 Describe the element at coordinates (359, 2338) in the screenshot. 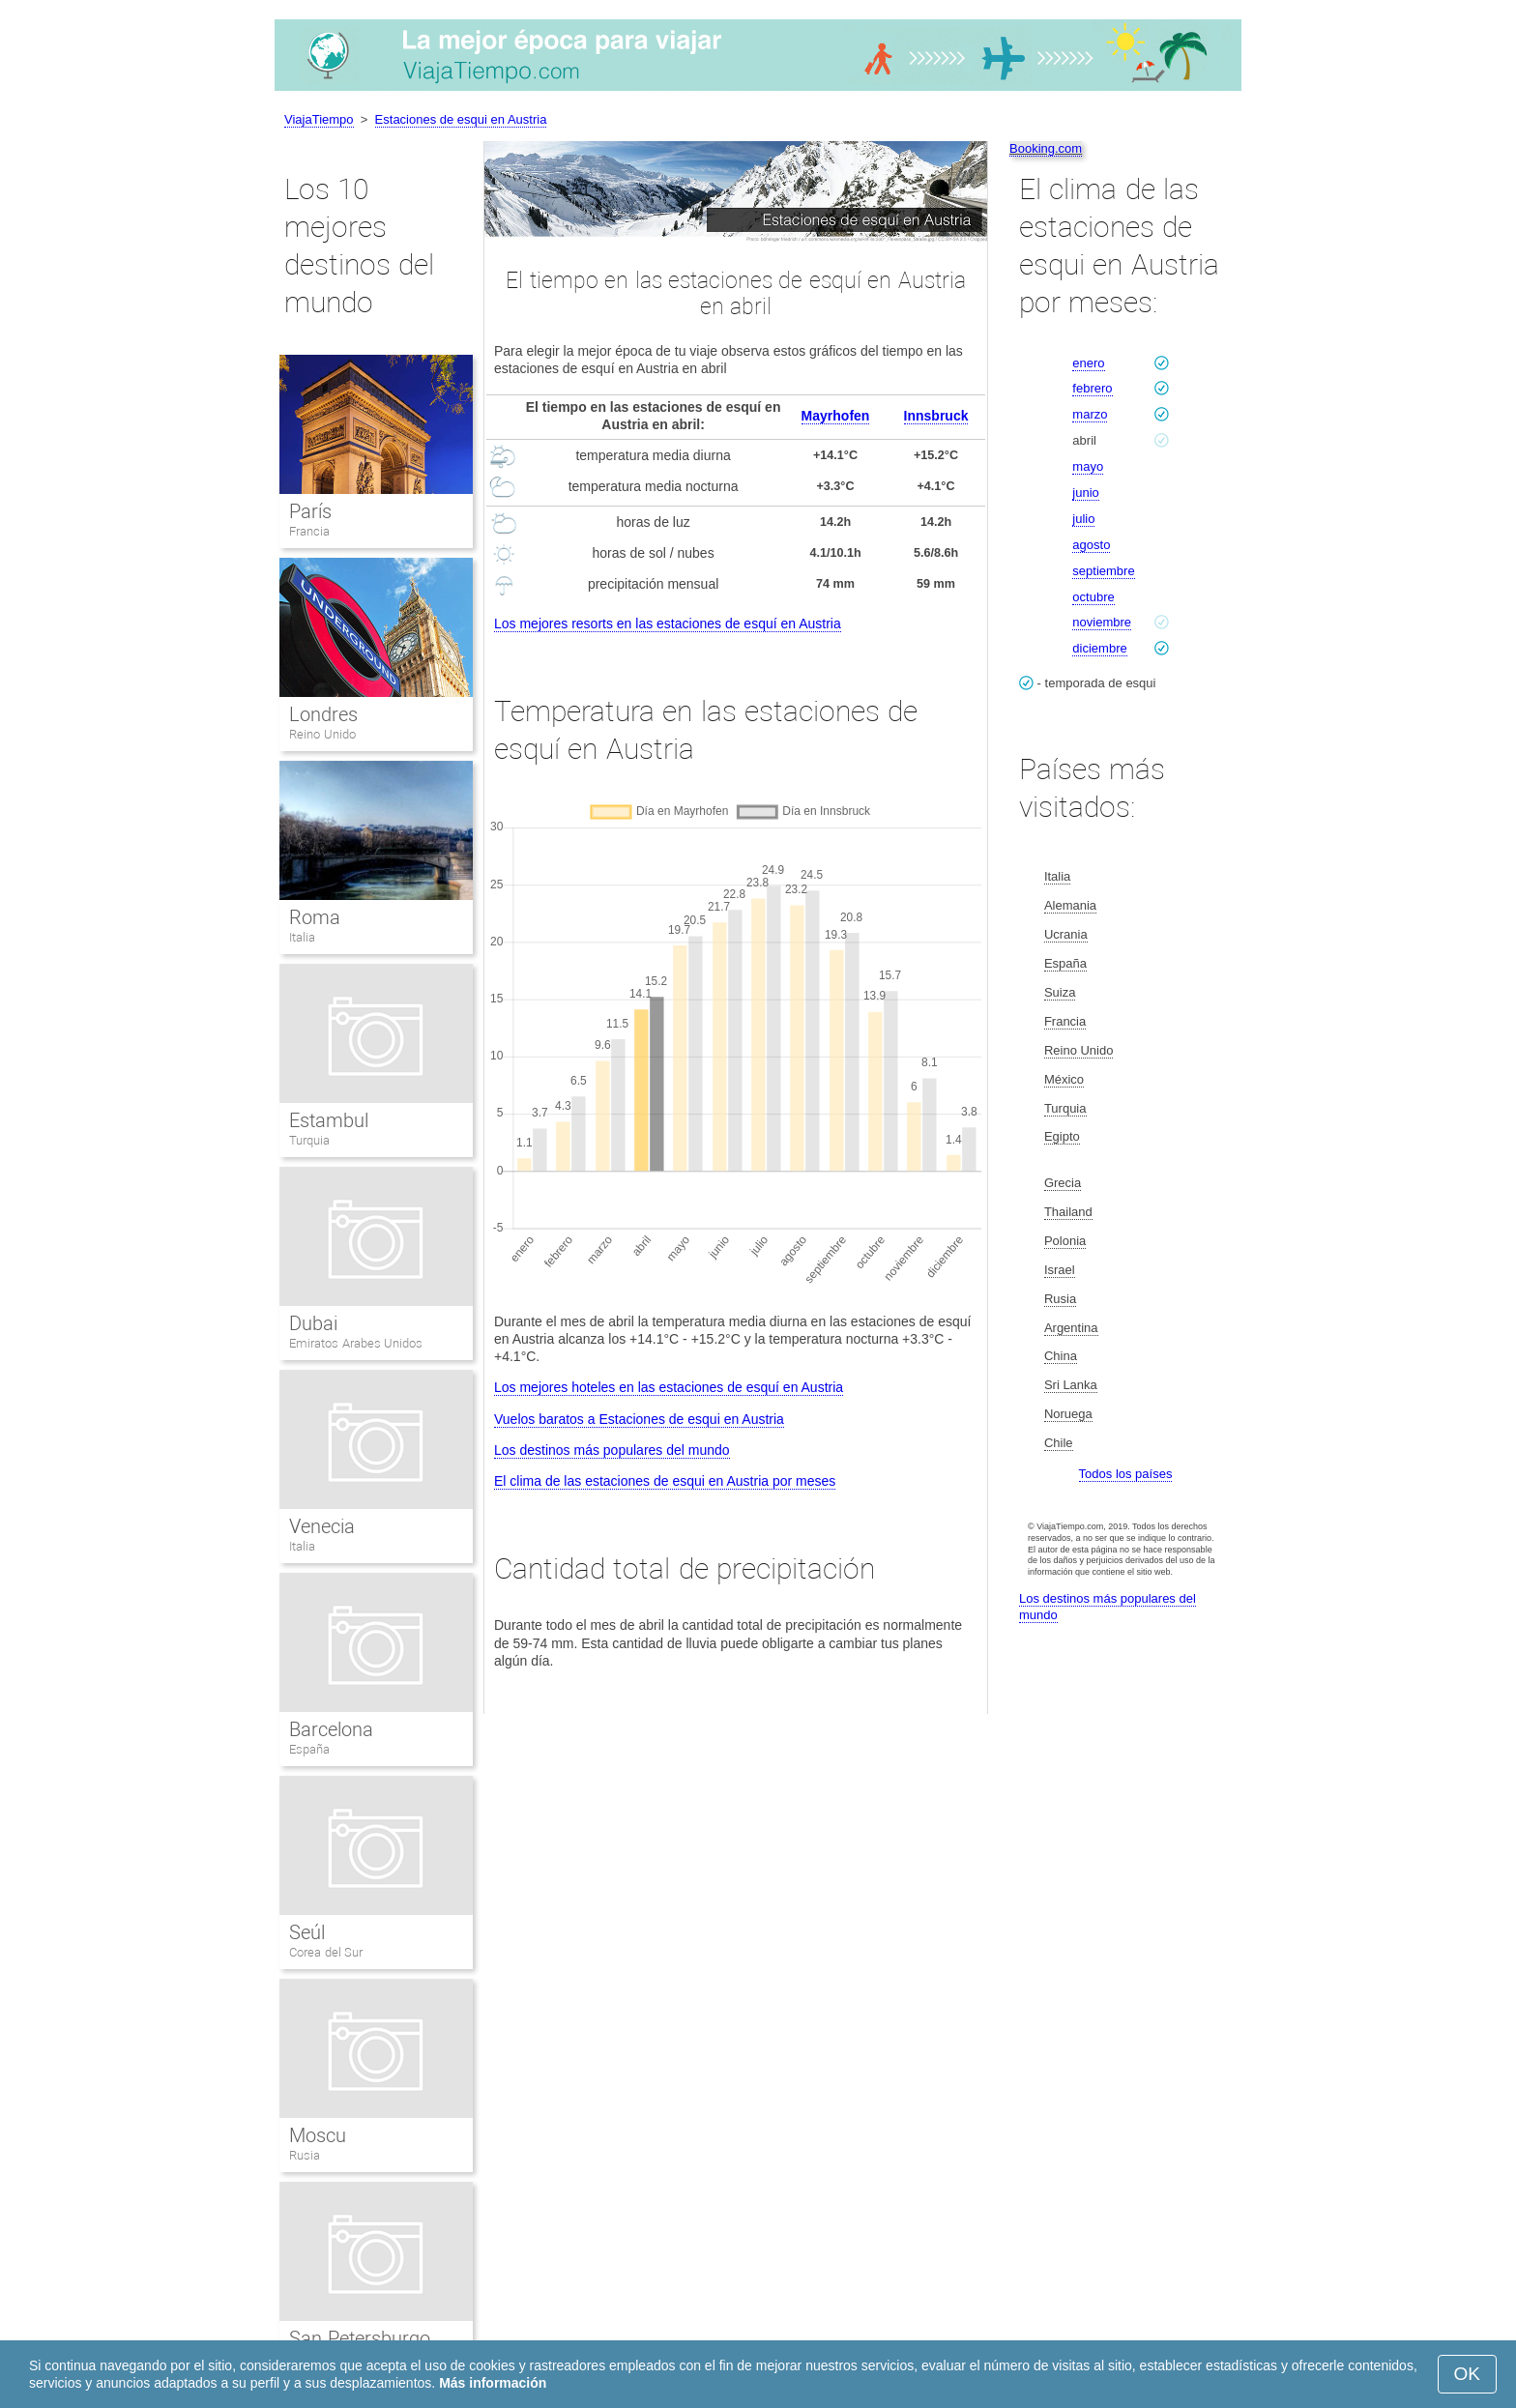

I see `San Petersburgo` at that location.